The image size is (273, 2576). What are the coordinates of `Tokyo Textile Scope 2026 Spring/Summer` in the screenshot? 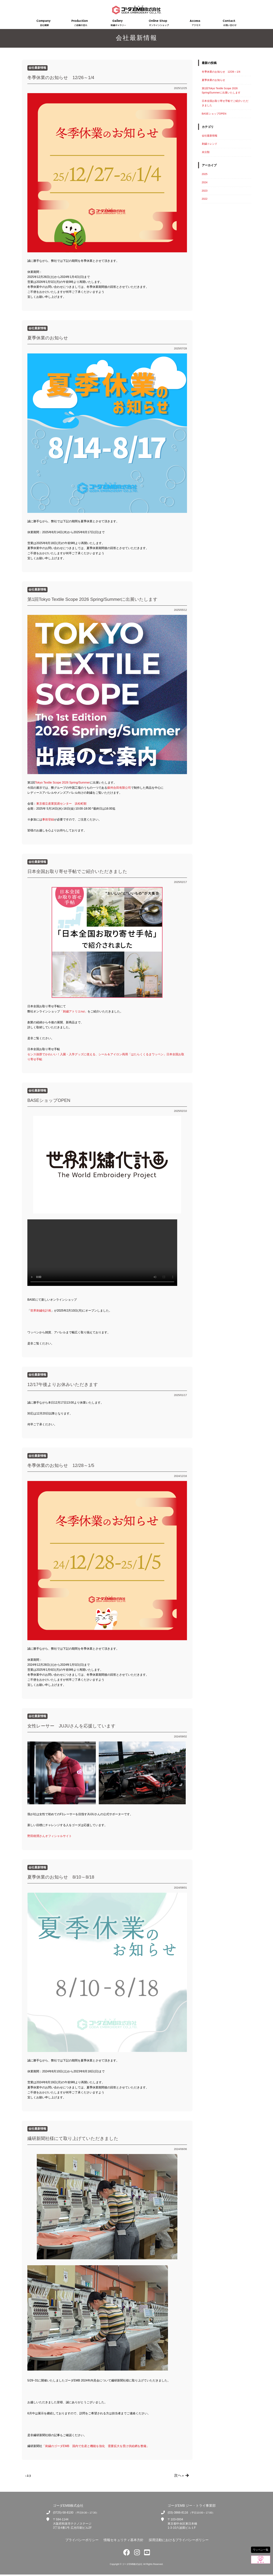 It's located at (62, 784).